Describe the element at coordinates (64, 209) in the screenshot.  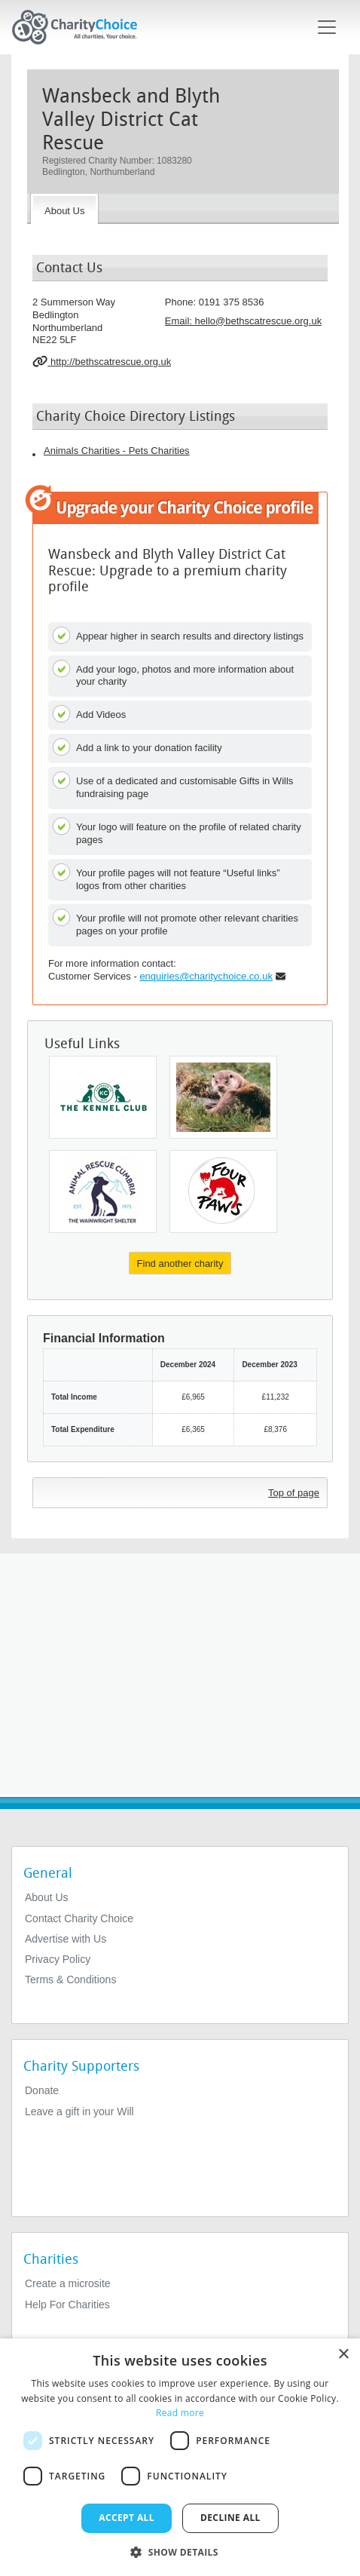
I see `[About the Charity]` at that location.